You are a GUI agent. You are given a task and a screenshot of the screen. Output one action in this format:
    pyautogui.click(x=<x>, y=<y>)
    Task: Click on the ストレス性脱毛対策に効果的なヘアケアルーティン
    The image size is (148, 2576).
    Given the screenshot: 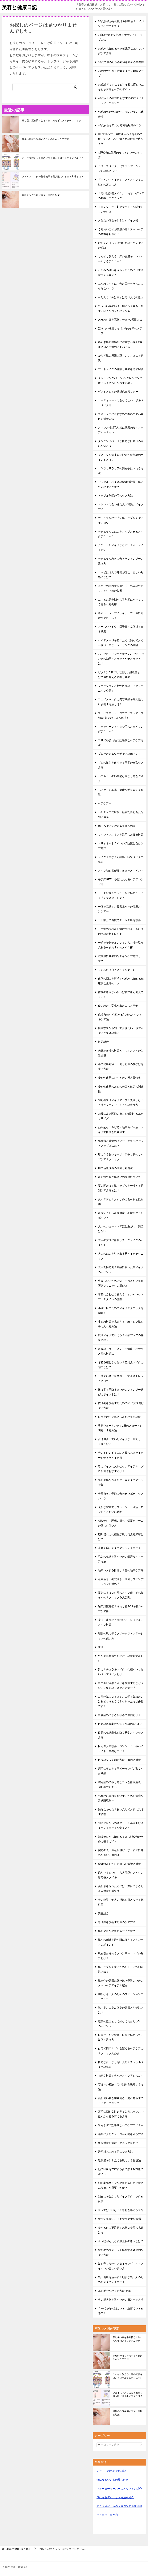 What is the action you would take?
    pyautogui.click(x=120, y=430)
    